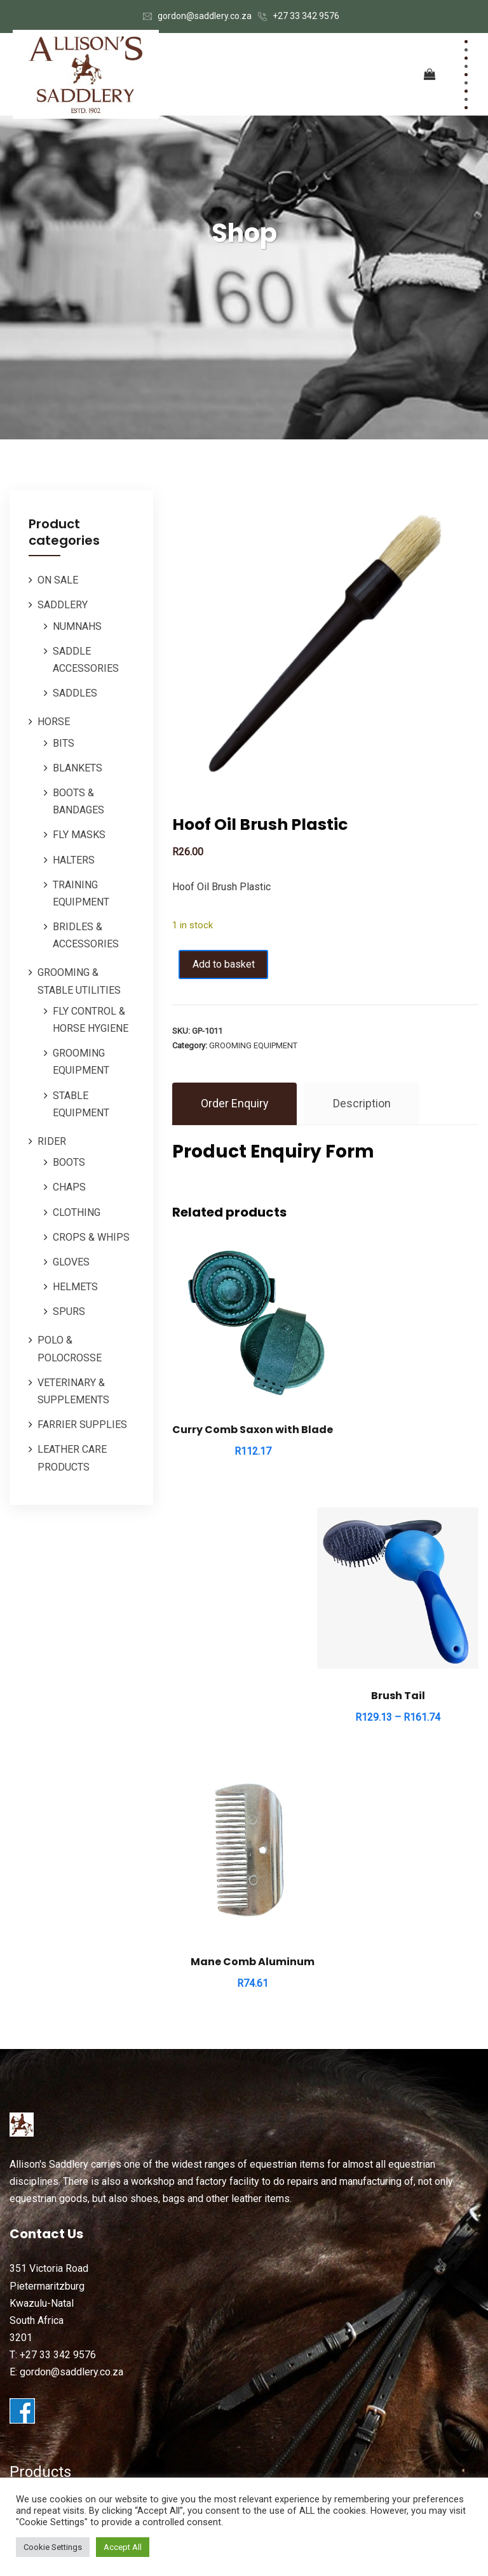  What do you see at coordinates (77, 768) in the screenshot?
I see `BLANKETS` at bounding box center [77, 768].